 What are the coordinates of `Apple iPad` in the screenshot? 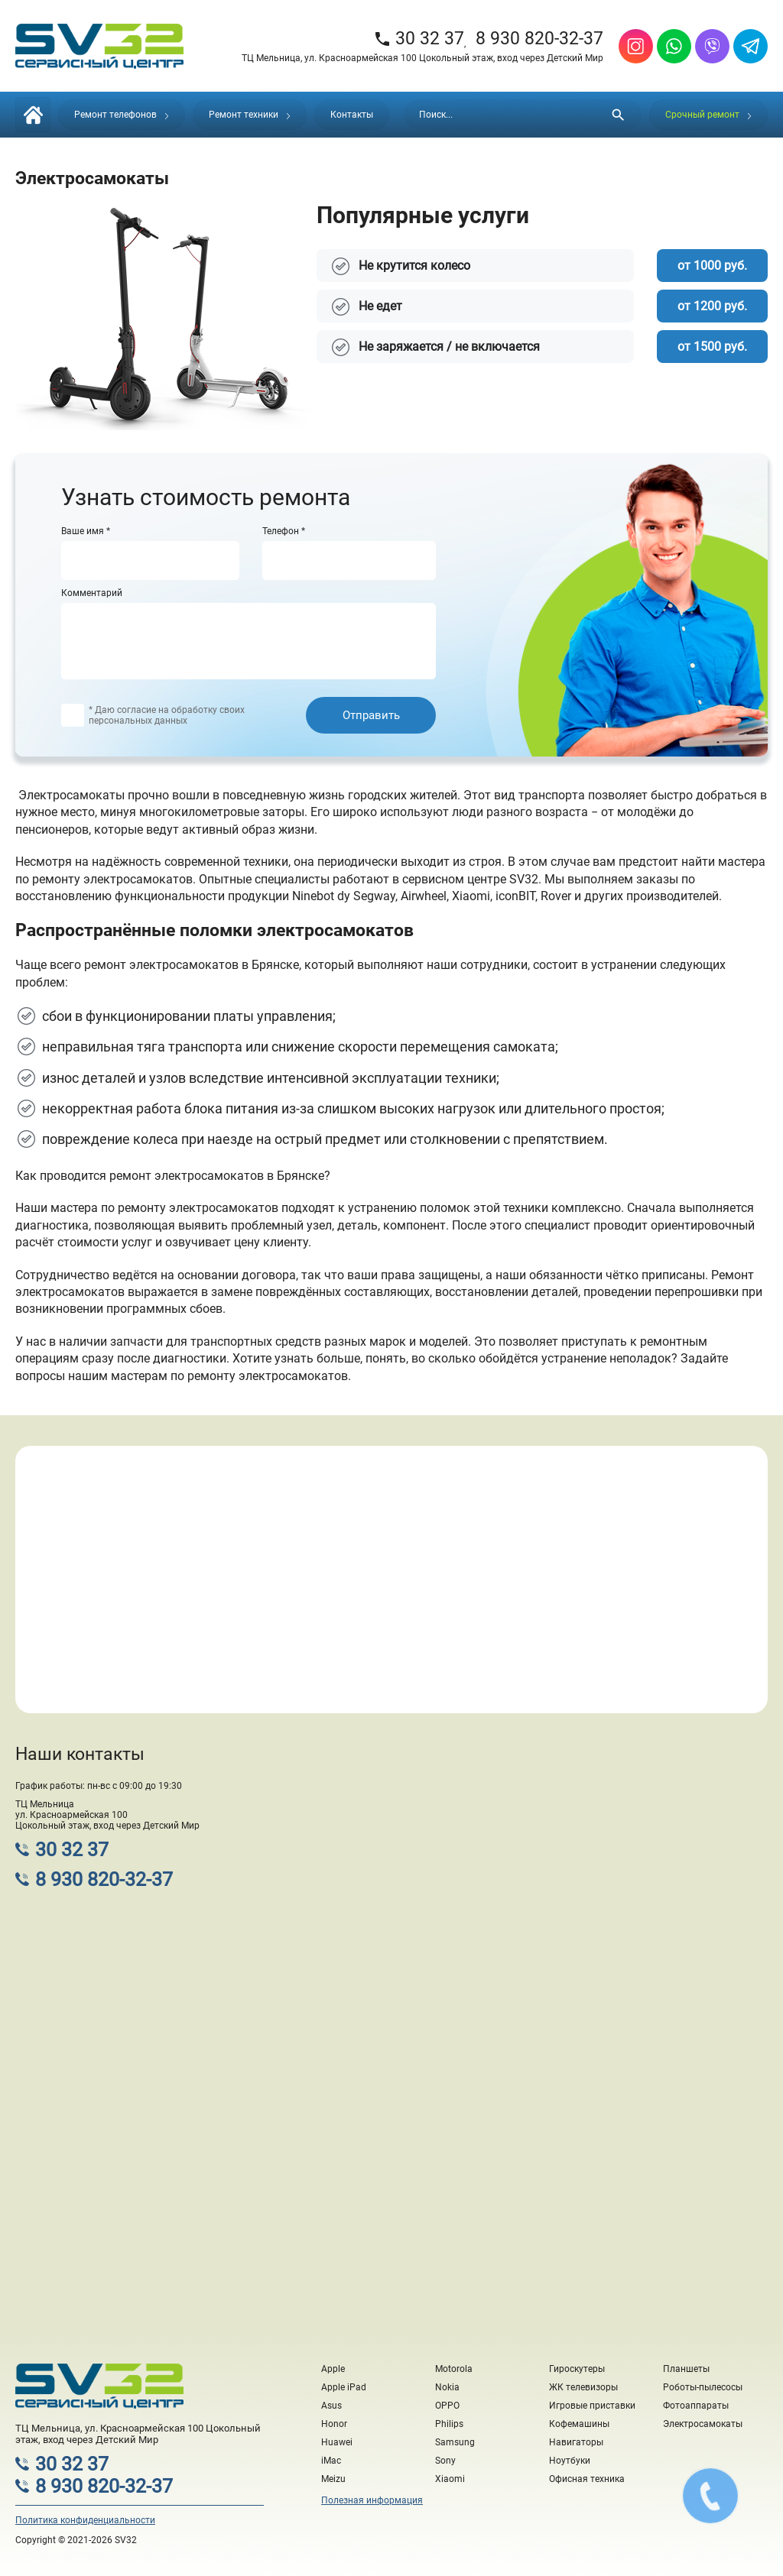 It's located at (343, 2387).